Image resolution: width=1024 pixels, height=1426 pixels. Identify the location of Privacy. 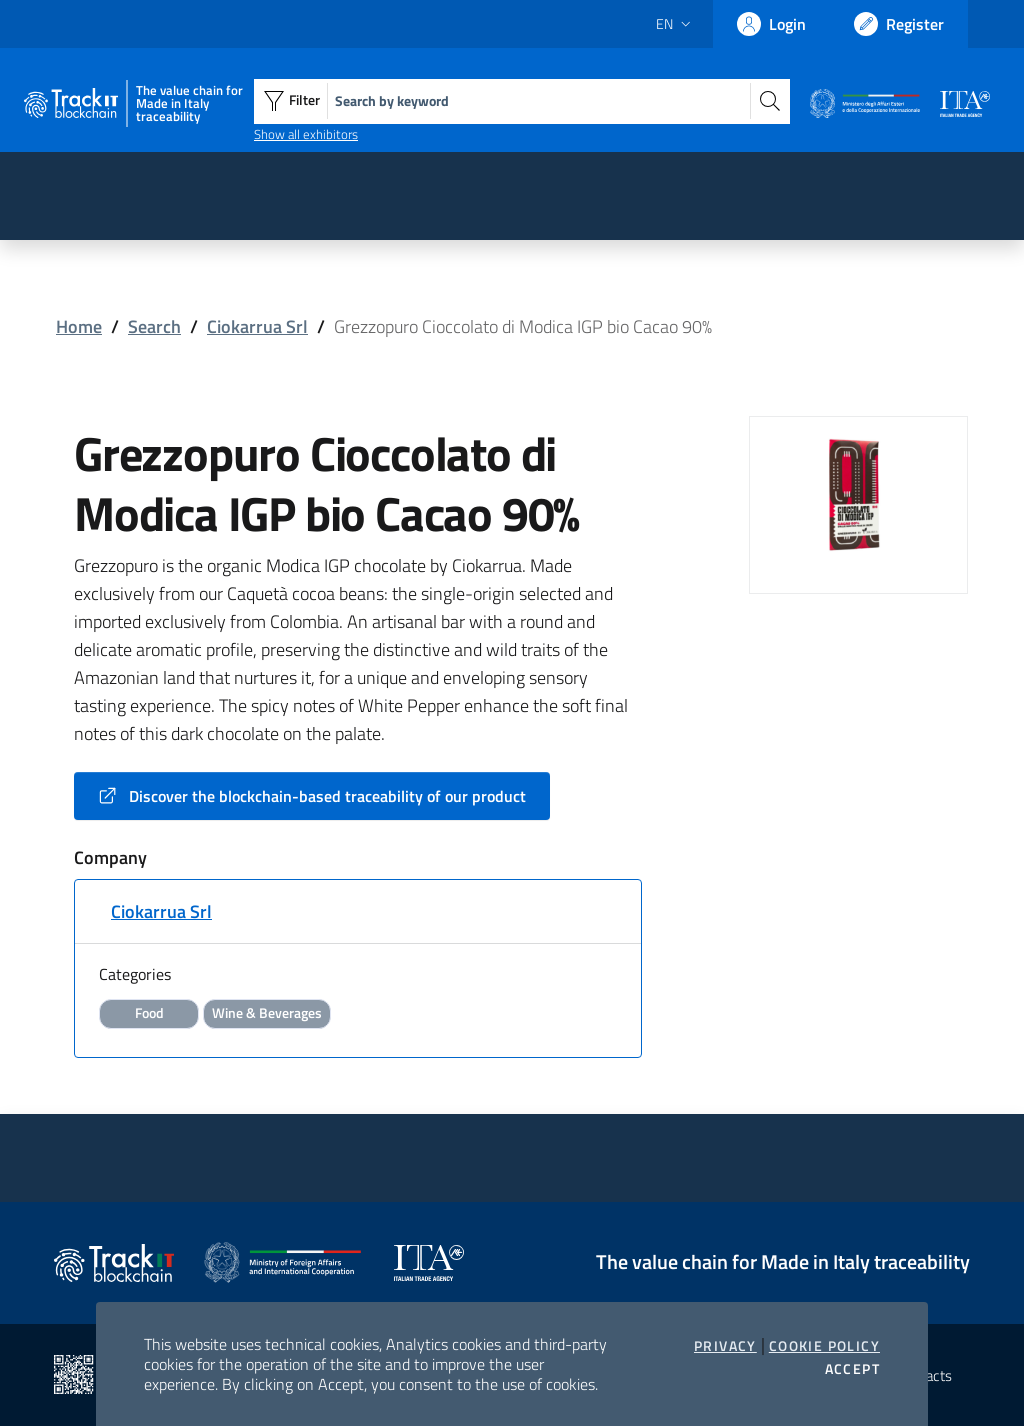
(725, 1346).